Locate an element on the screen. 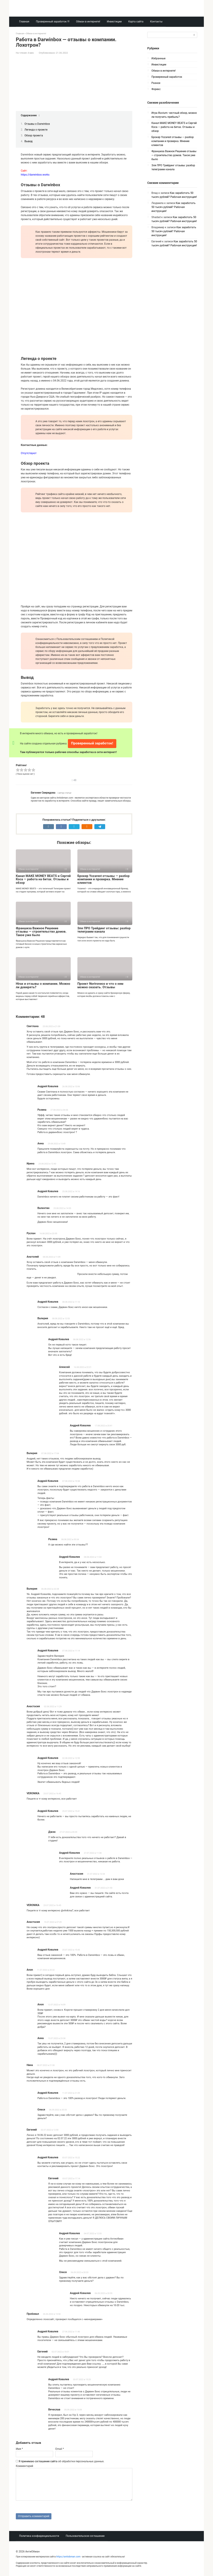  Брокер Yozarest отзывы — разбор компании и проверка. Мнение клиентов is located at coordinates (103, 879).